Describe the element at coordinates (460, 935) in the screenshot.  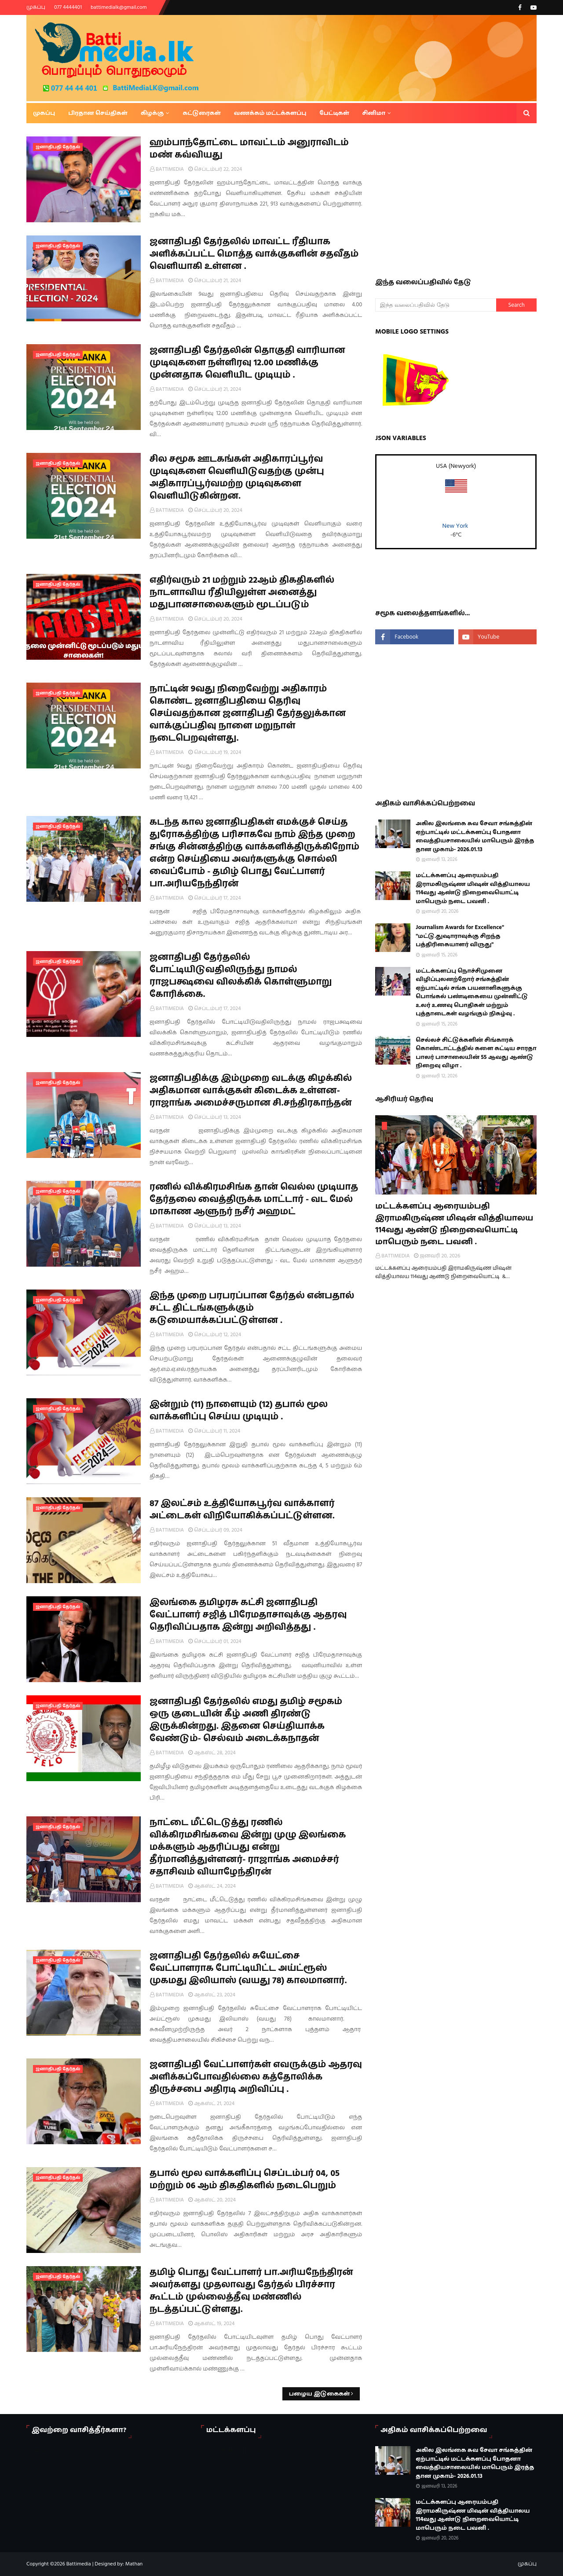
I see `Journalism Awards for Excellence" "மட்டு.துஷாராவுக்கு சிறந்த பத்திரிகையாளர் விருது"` at that location.